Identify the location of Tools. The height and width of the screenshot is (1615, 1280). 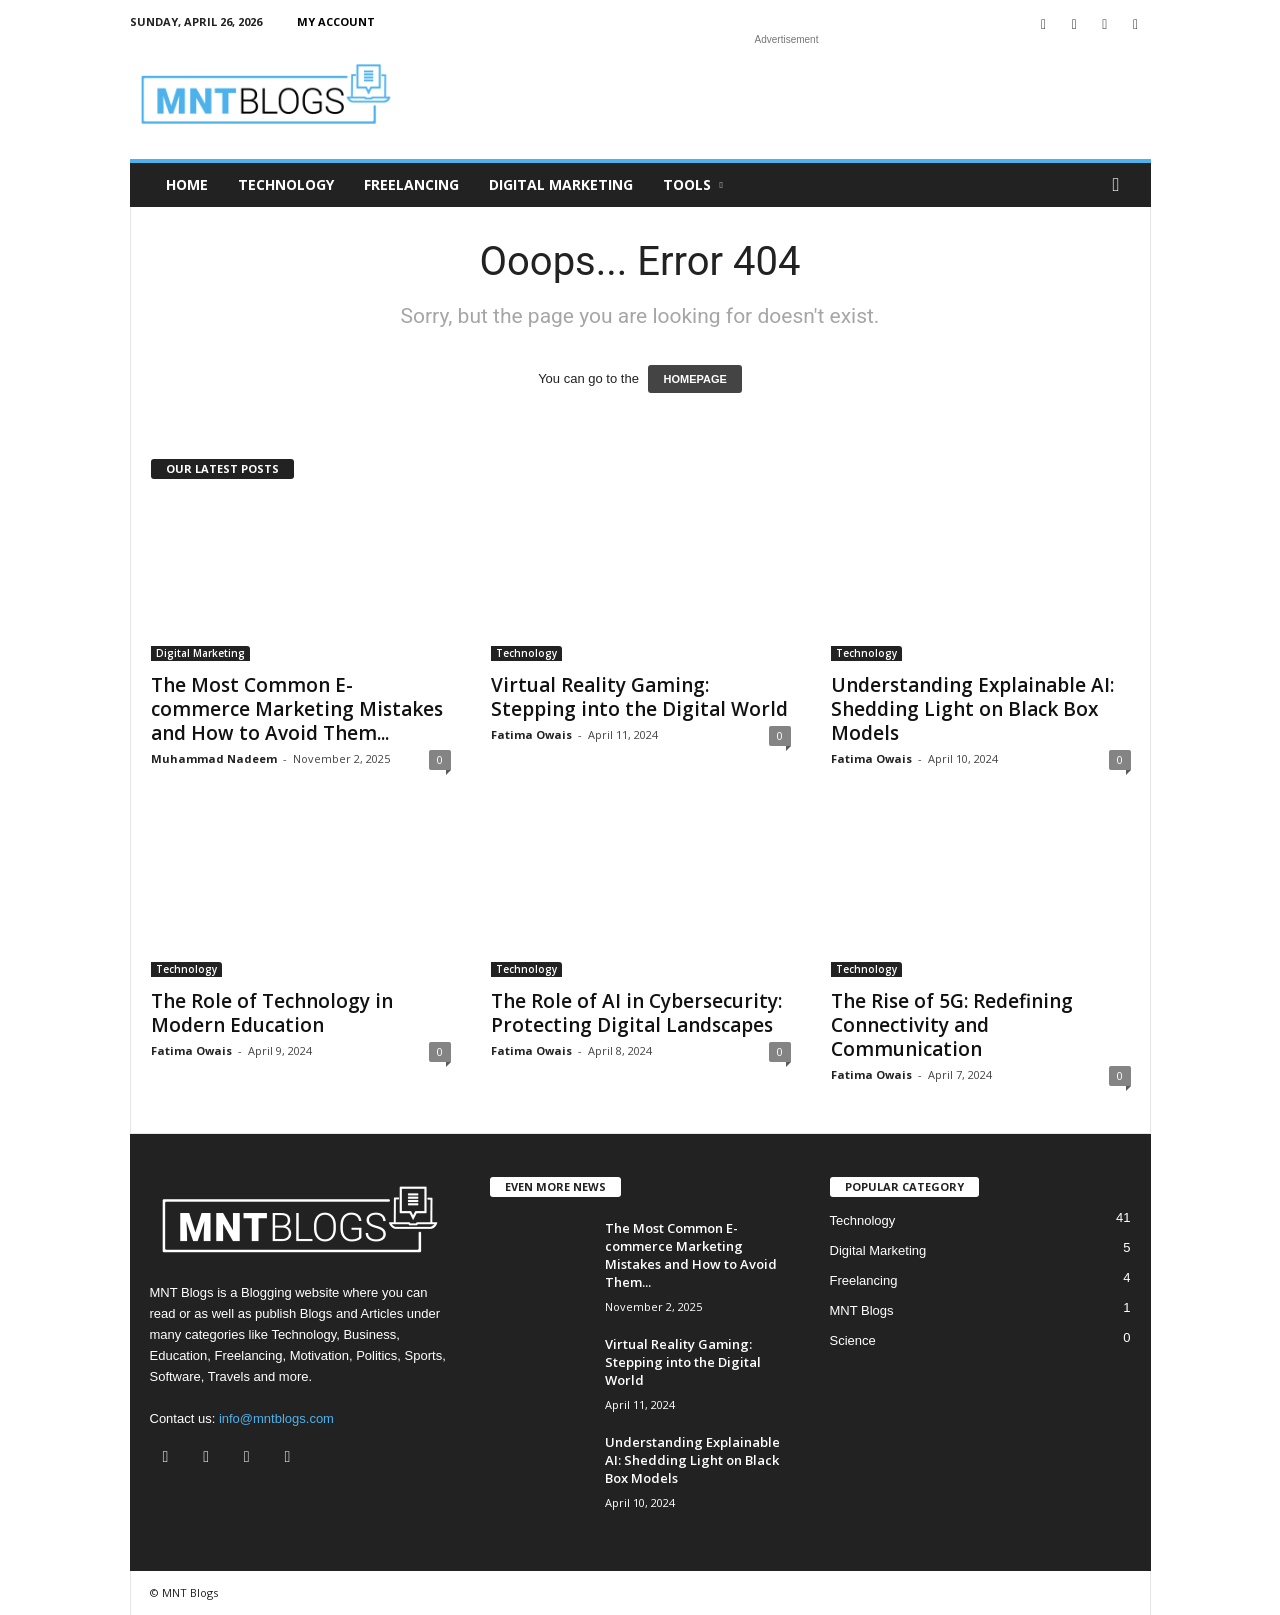
(693, 185).